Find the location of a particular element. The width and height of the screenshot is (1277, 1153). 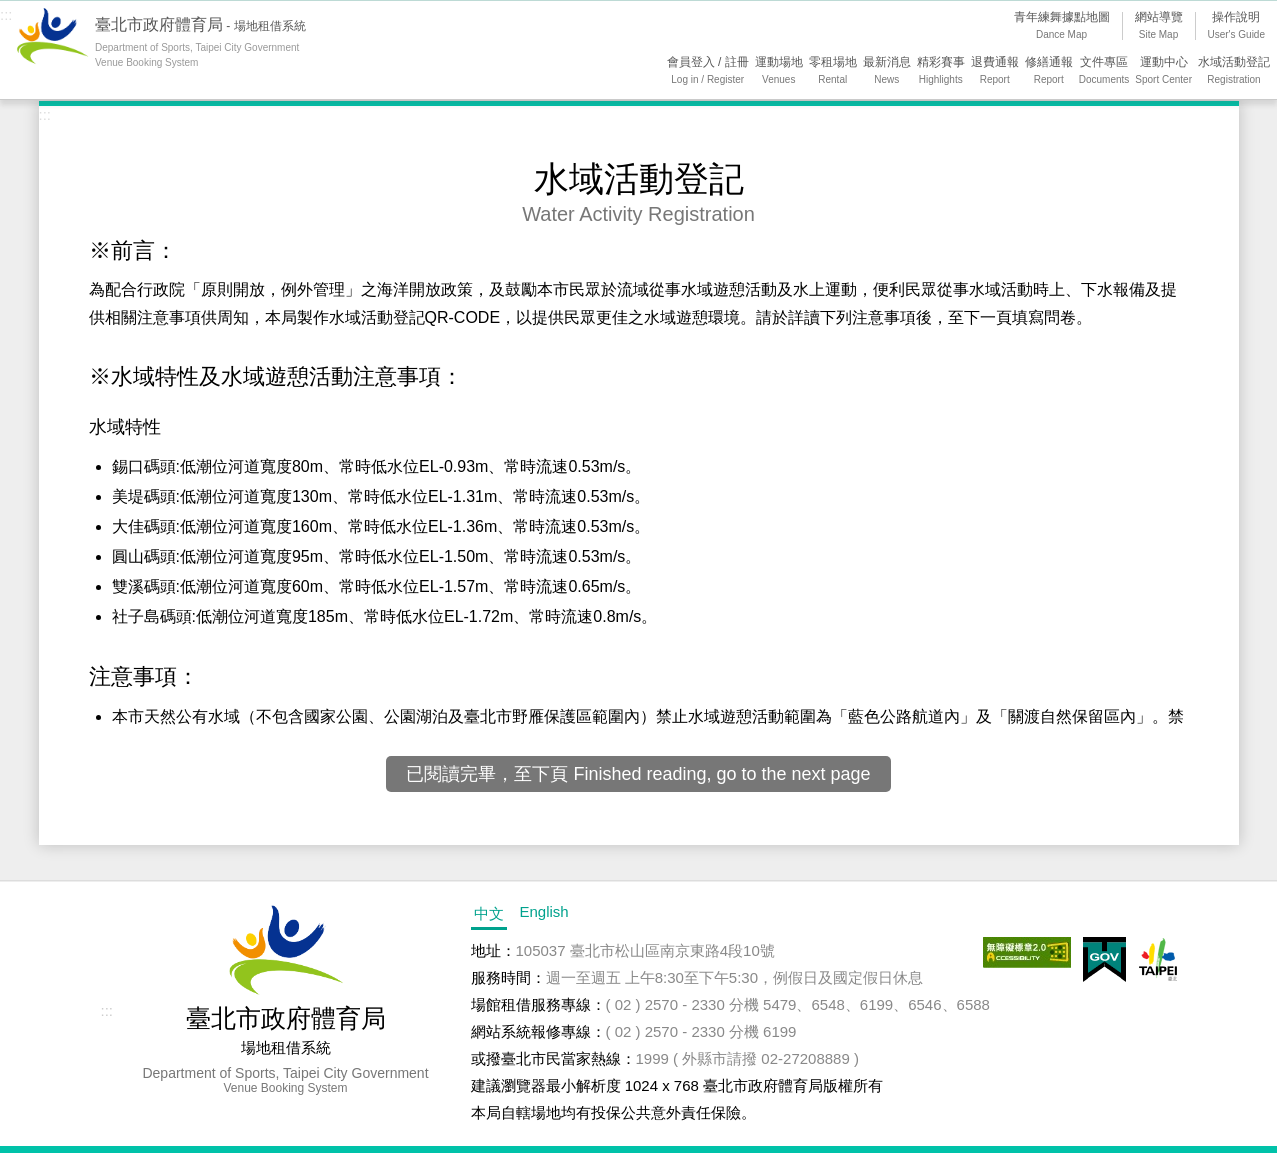

修繕通報 is located at coordinates (1049, 72).